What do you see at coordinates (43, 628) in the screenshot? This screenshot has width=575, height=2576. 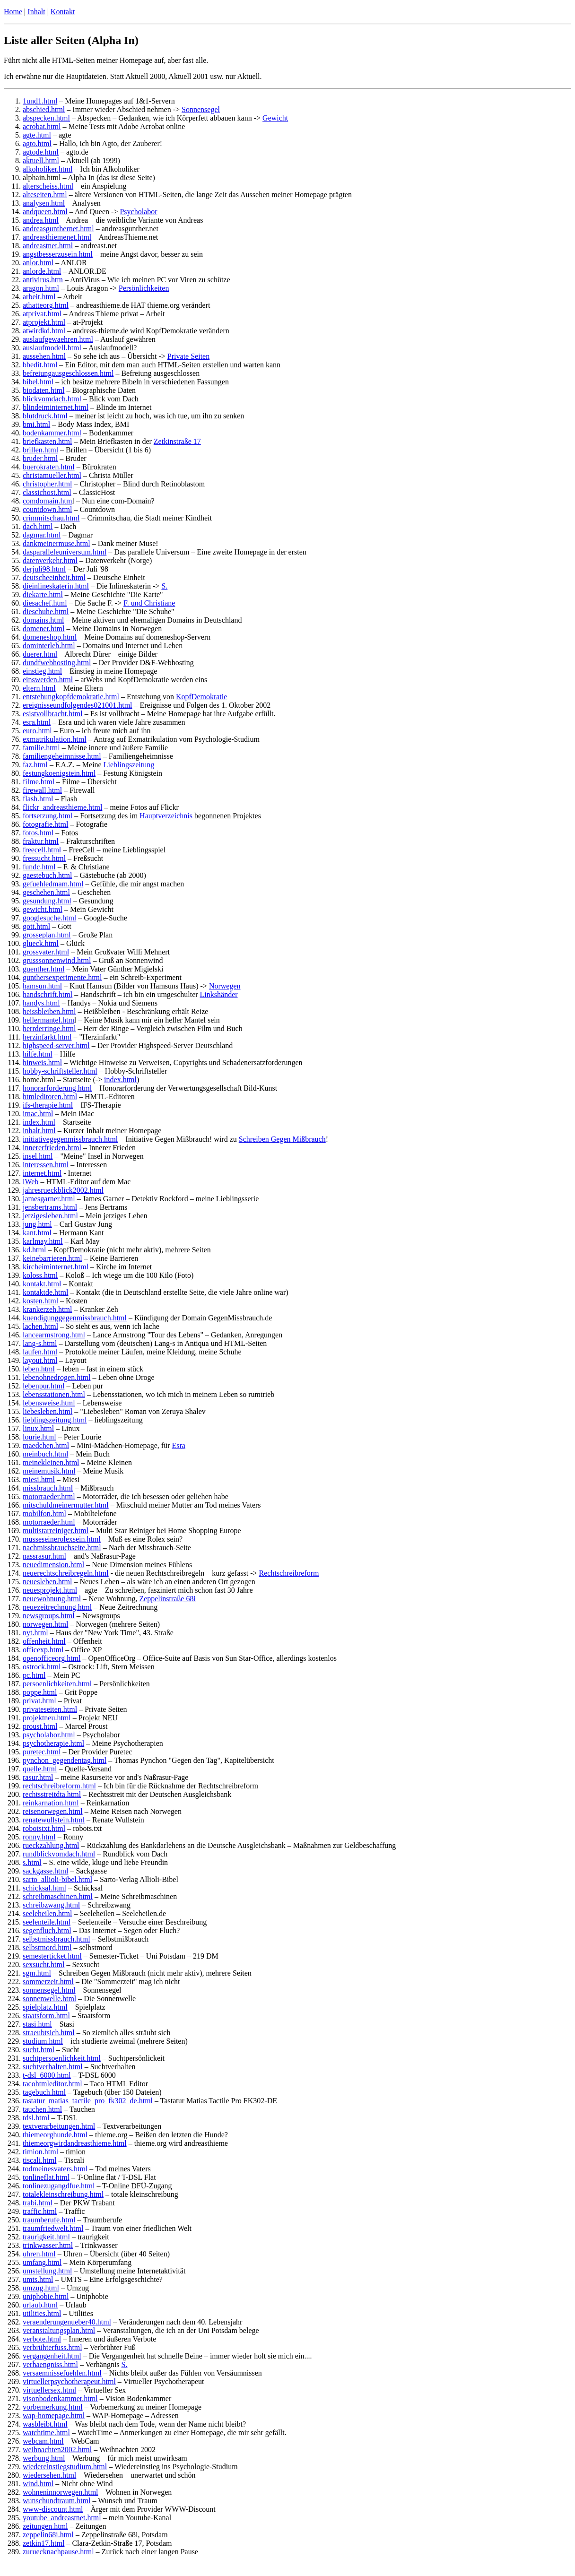 I see `domener.html` at bounding box center [43, 628].